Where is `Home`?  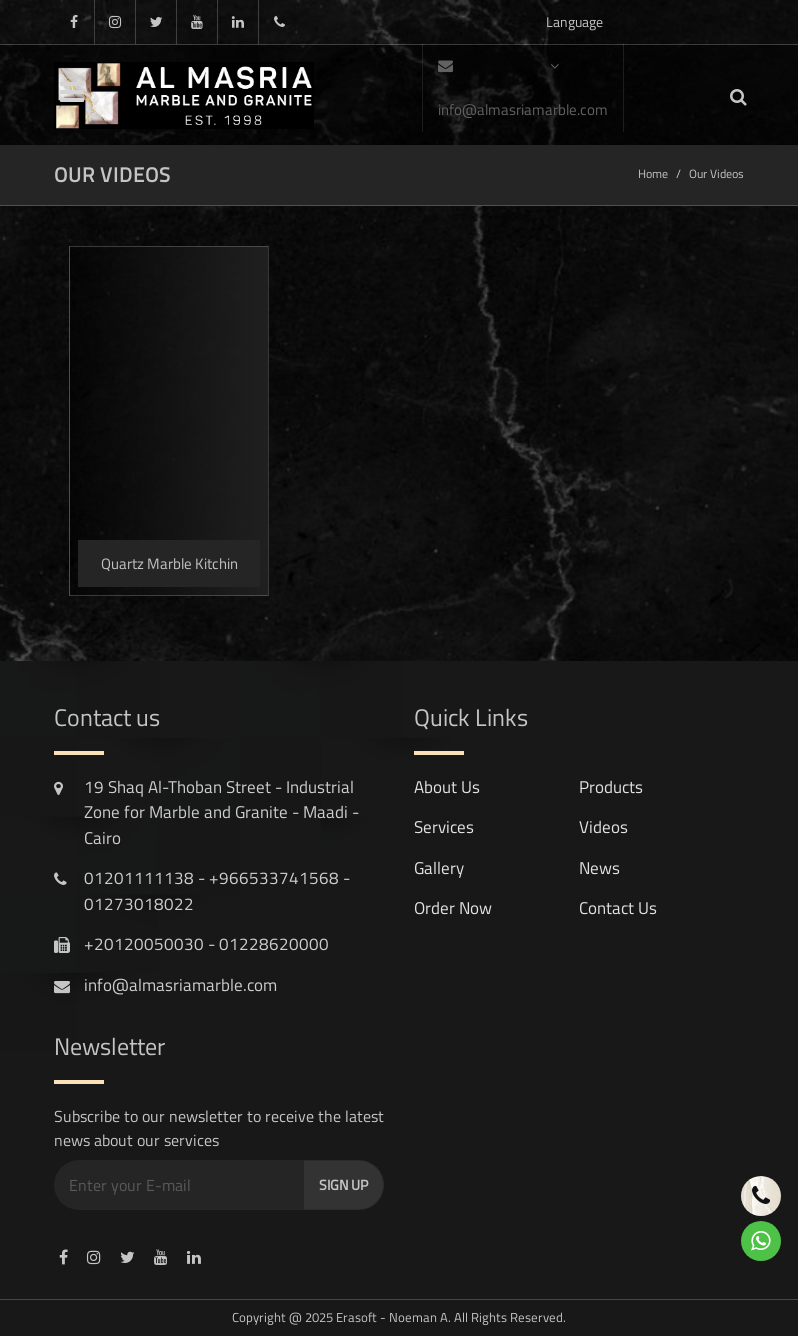 Home is located at coordinates (653, 173).